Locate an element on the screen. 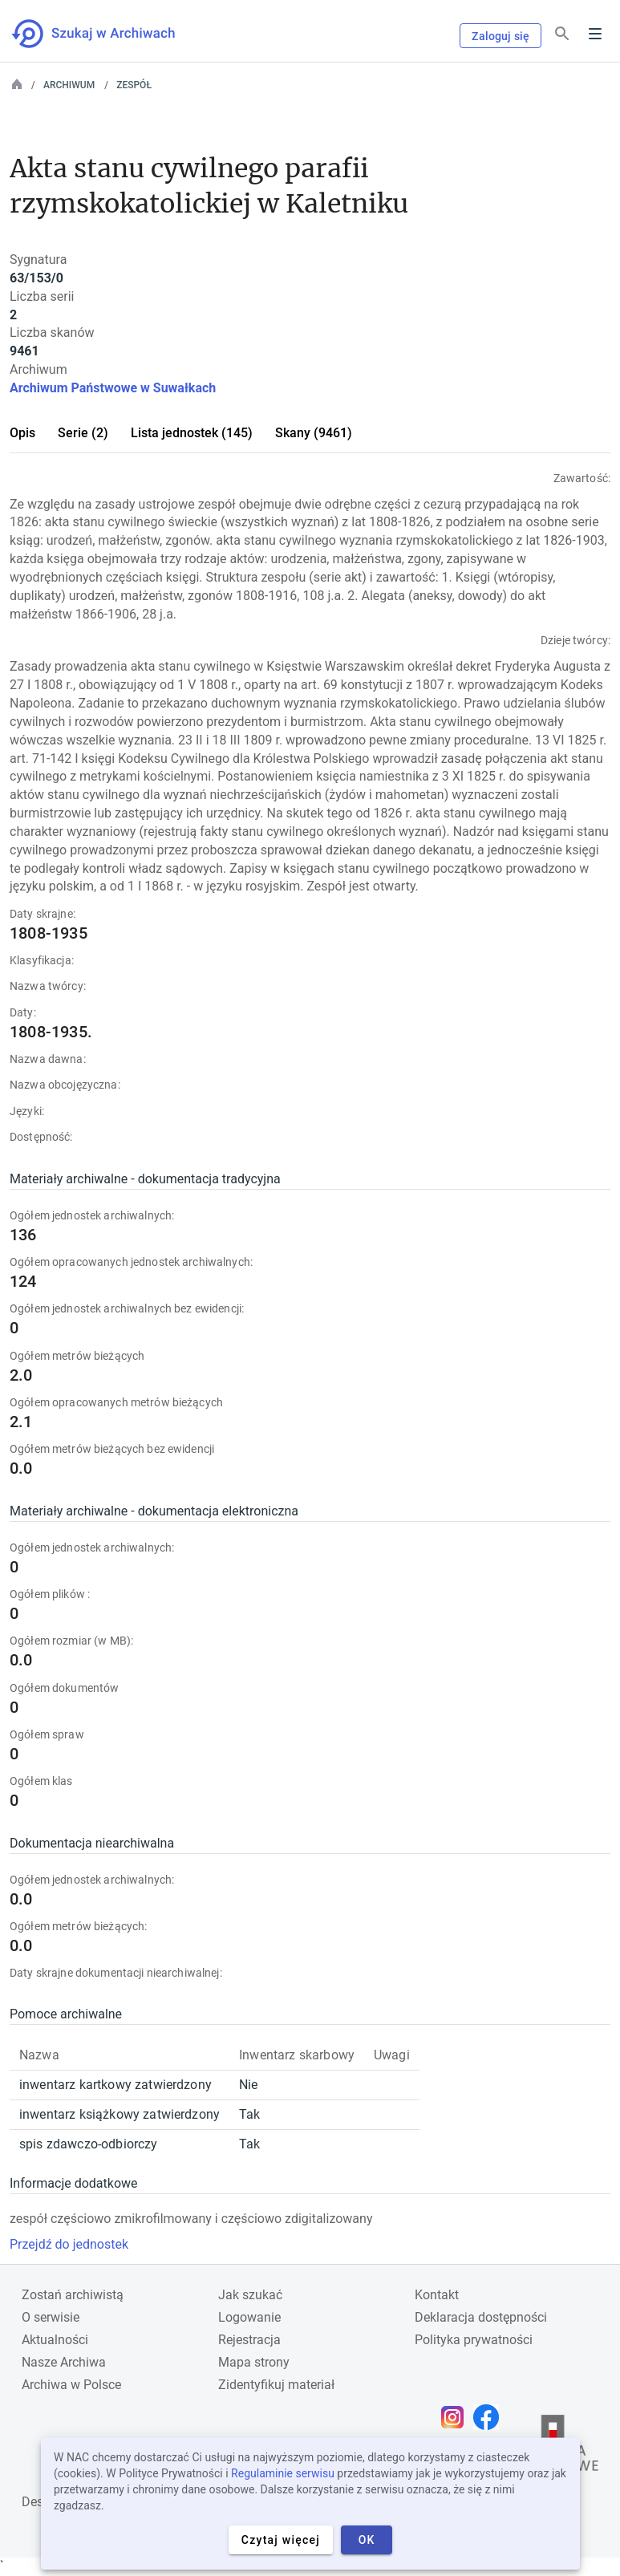  Opis is located at coordinates (22, 432).